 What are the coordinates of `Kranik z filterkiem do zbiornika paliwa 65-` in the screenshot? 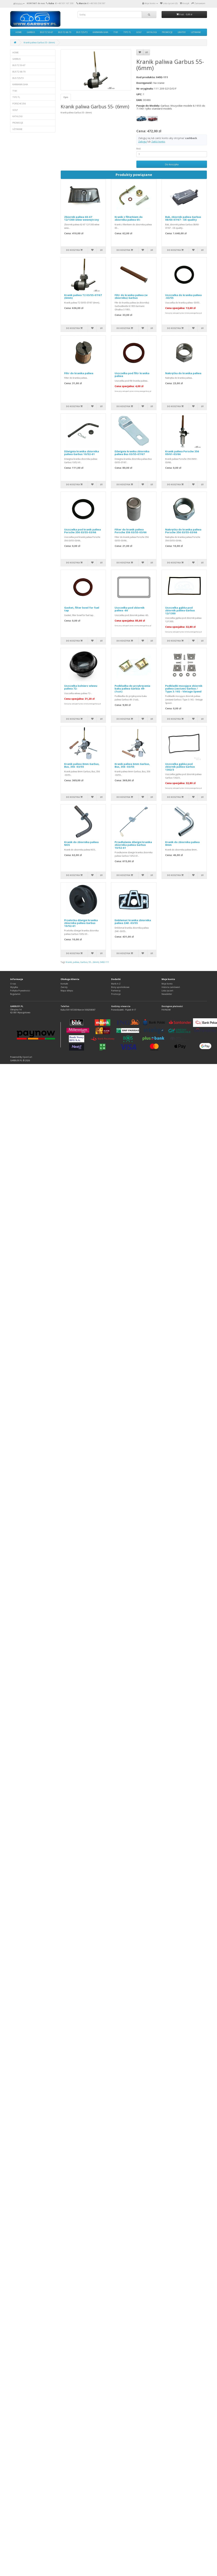 It's located at (129, 218).